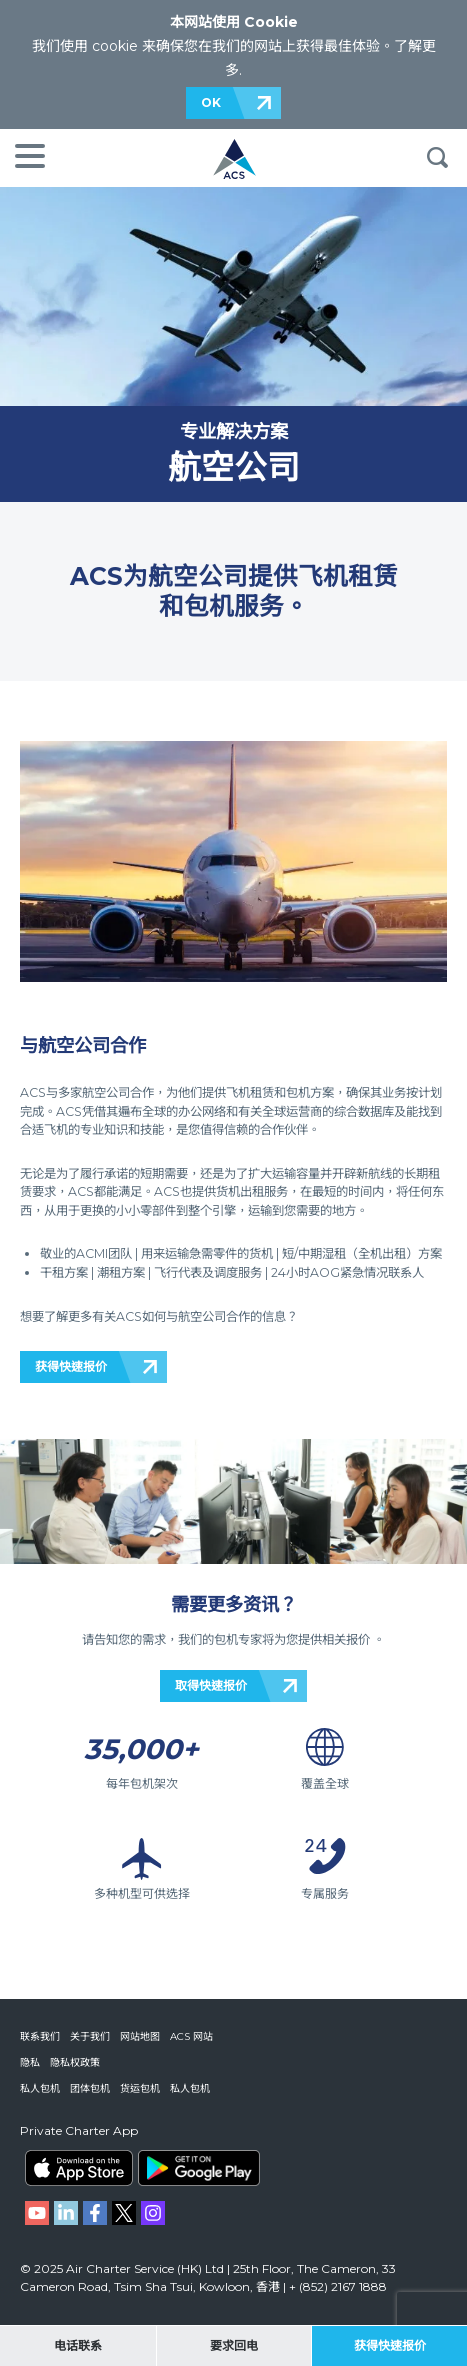  I want to click on 货运包机, so click(140, 2088).